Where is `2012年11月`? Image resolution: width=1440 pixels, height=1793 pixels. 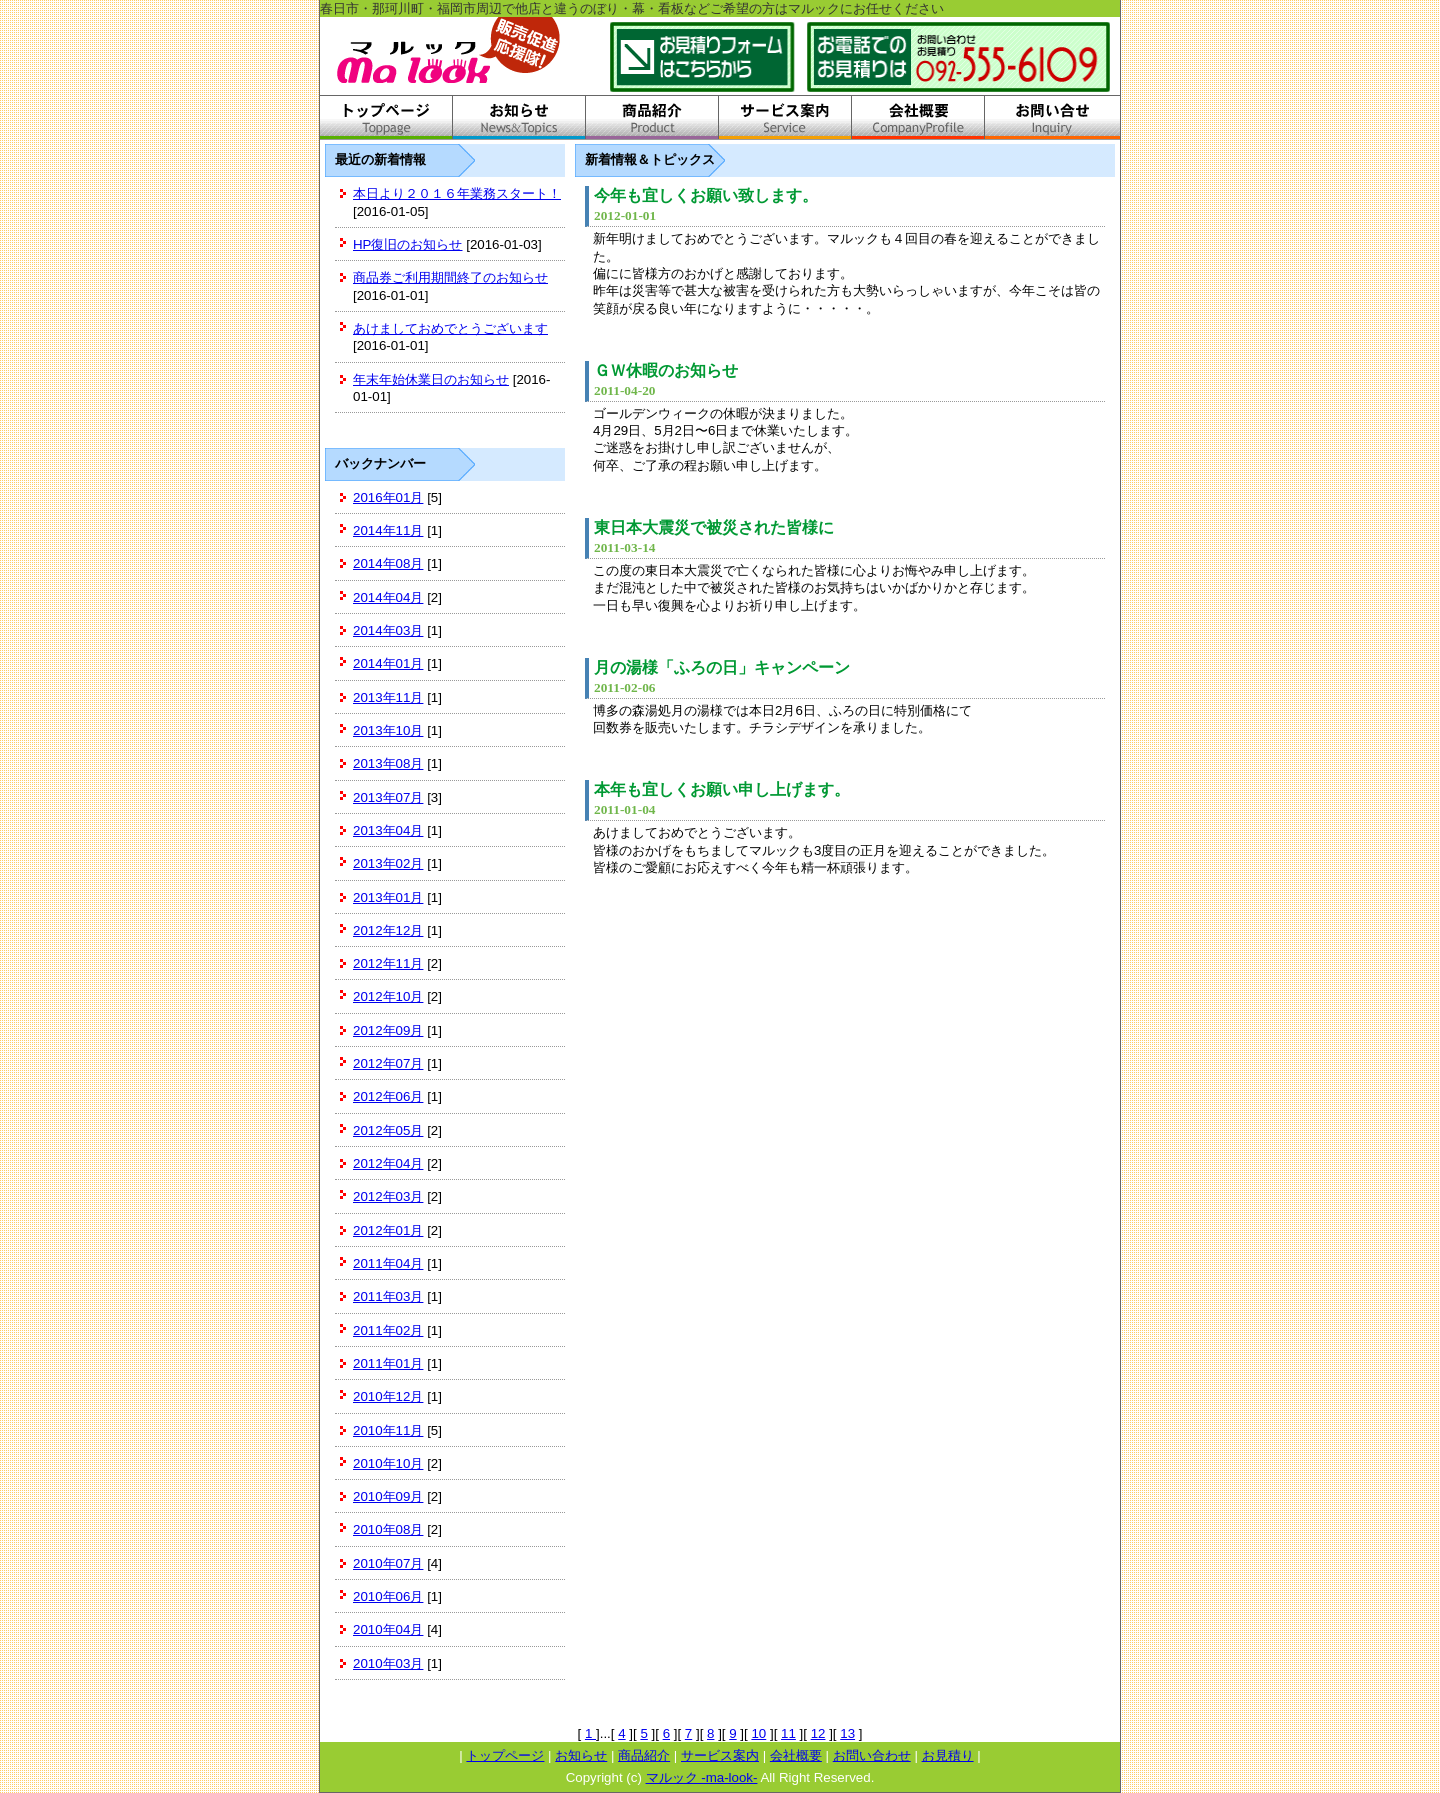 2012年11月 is located at coordinates (388, 963).